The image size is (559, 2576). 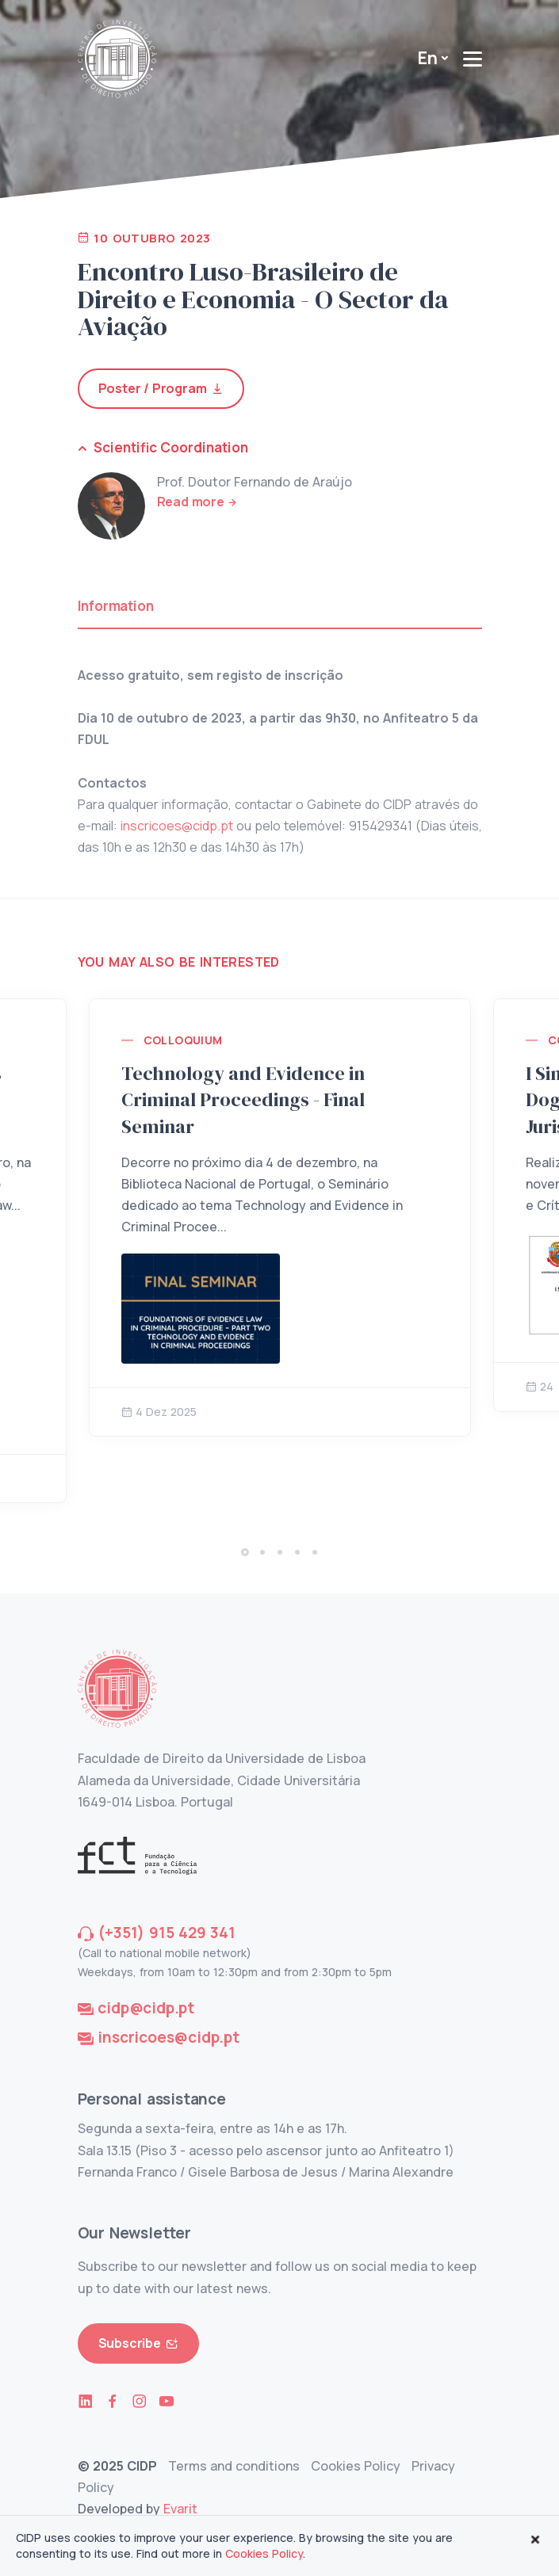 What do you see at coordinates (166, 1932) in the screenshot?
I see `(+351) 915 429 341` at bounding box center [166, 1932].